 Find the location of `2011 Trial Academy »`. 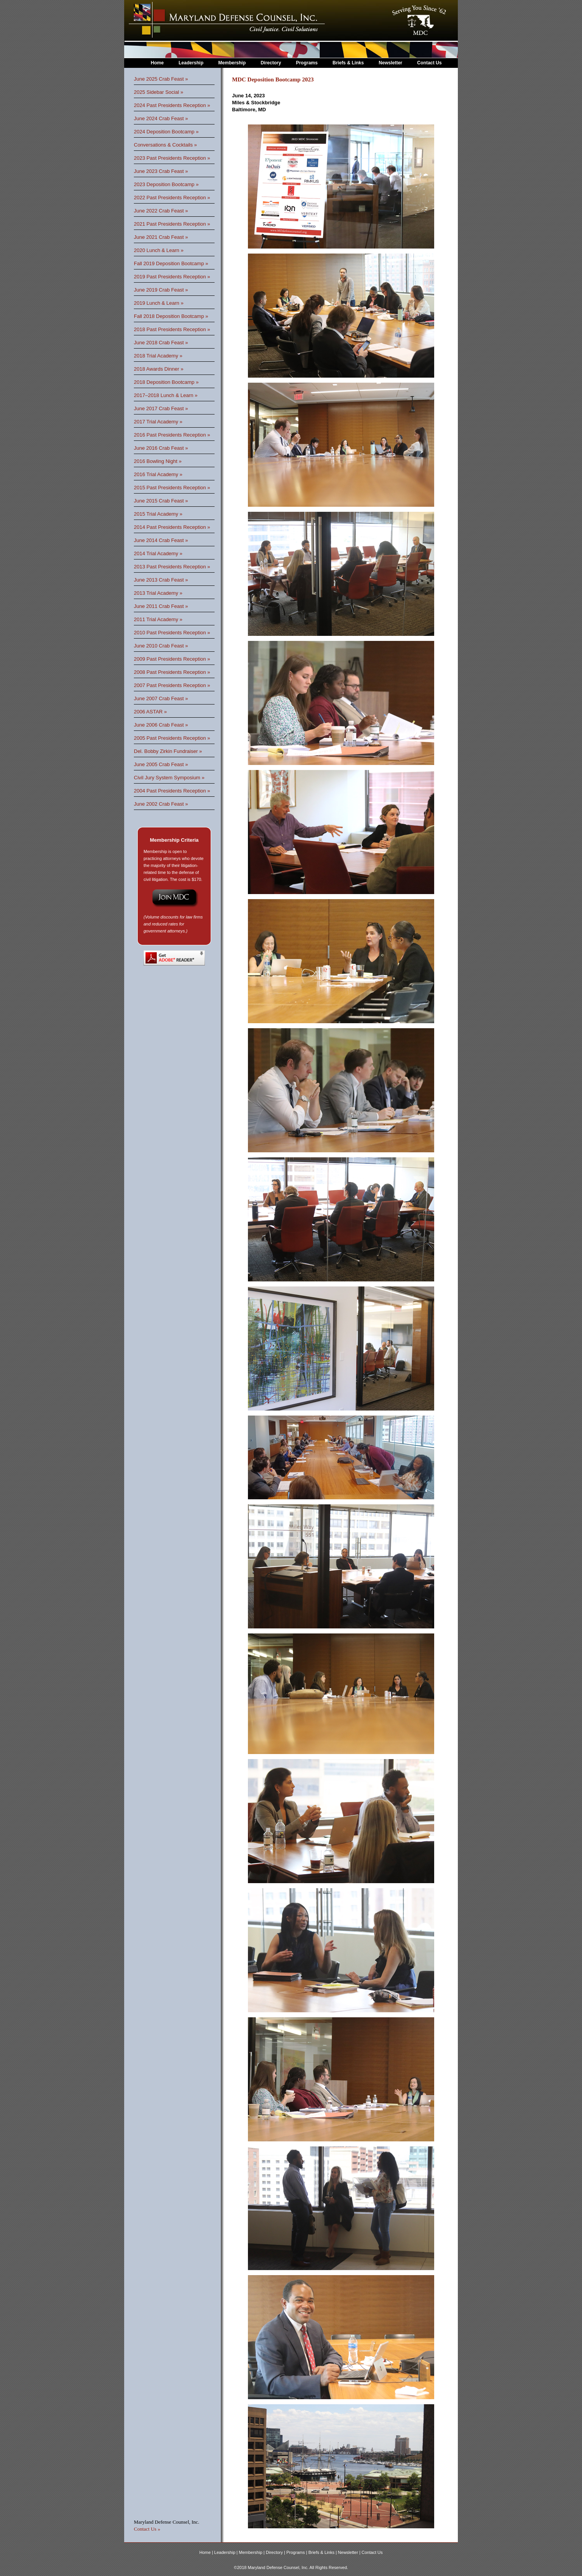

2011 Trial Academy » is located at coordinates (158, 619).